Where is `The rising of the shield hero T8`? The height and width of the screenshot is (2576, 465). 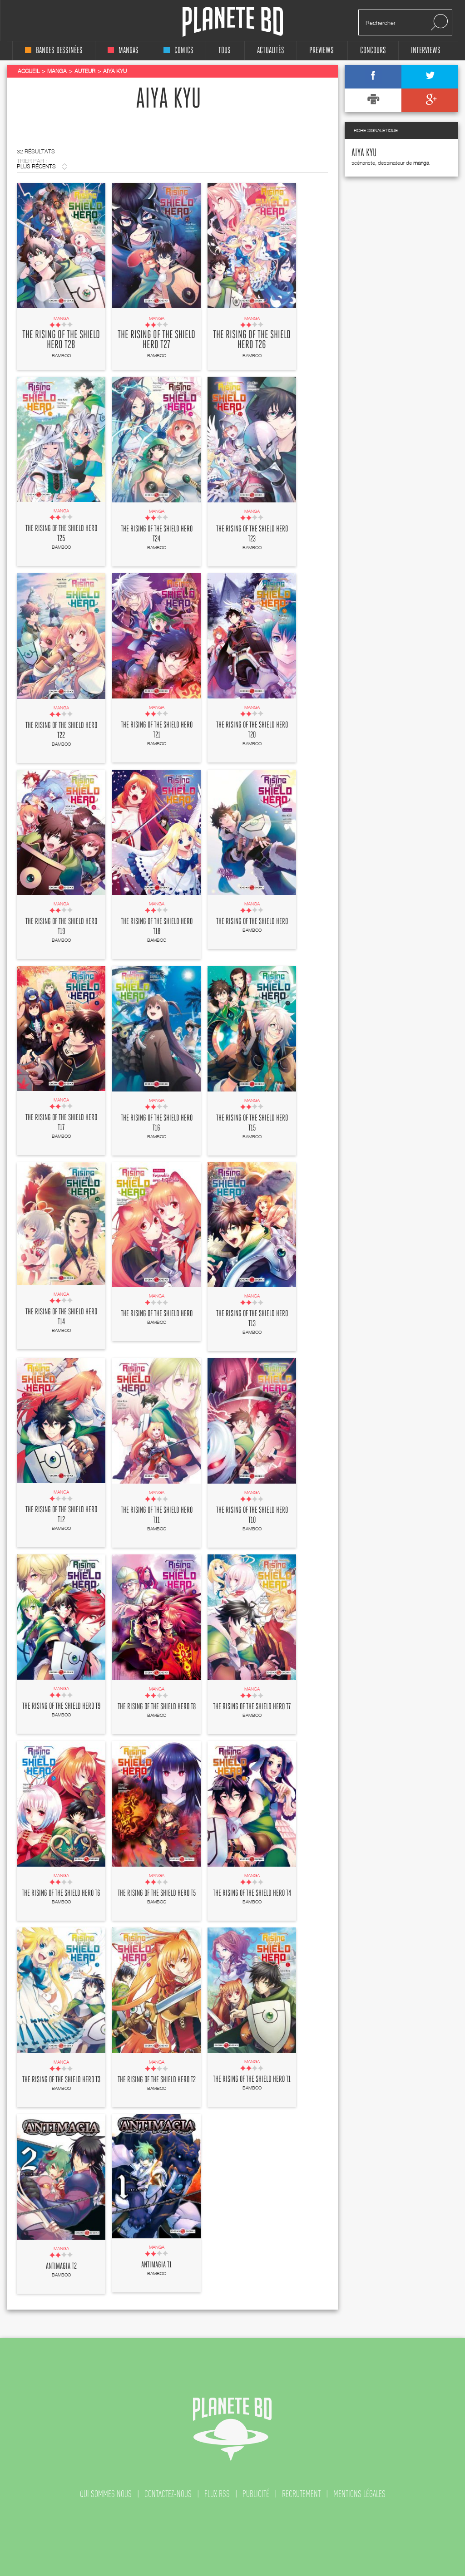
The rising of the shield hero T8 is located at coordinates (157, 1707).